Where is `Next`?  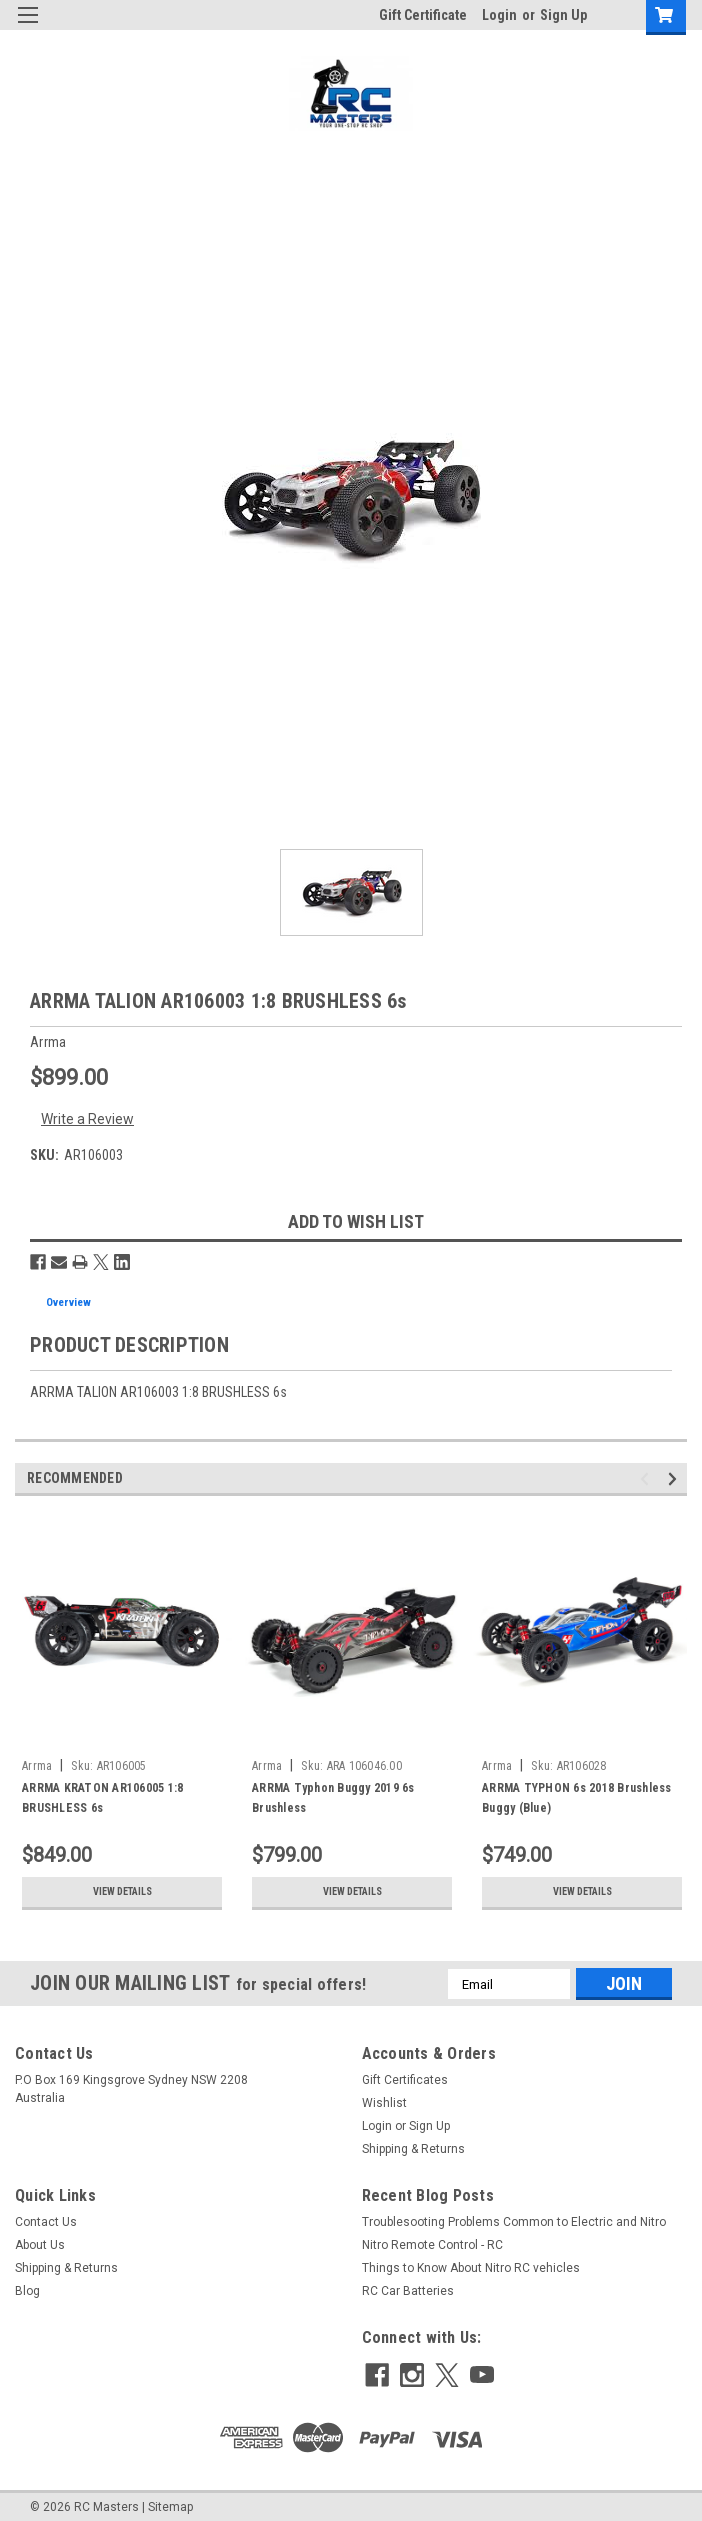 Next is located at coordinates (675, 1479).